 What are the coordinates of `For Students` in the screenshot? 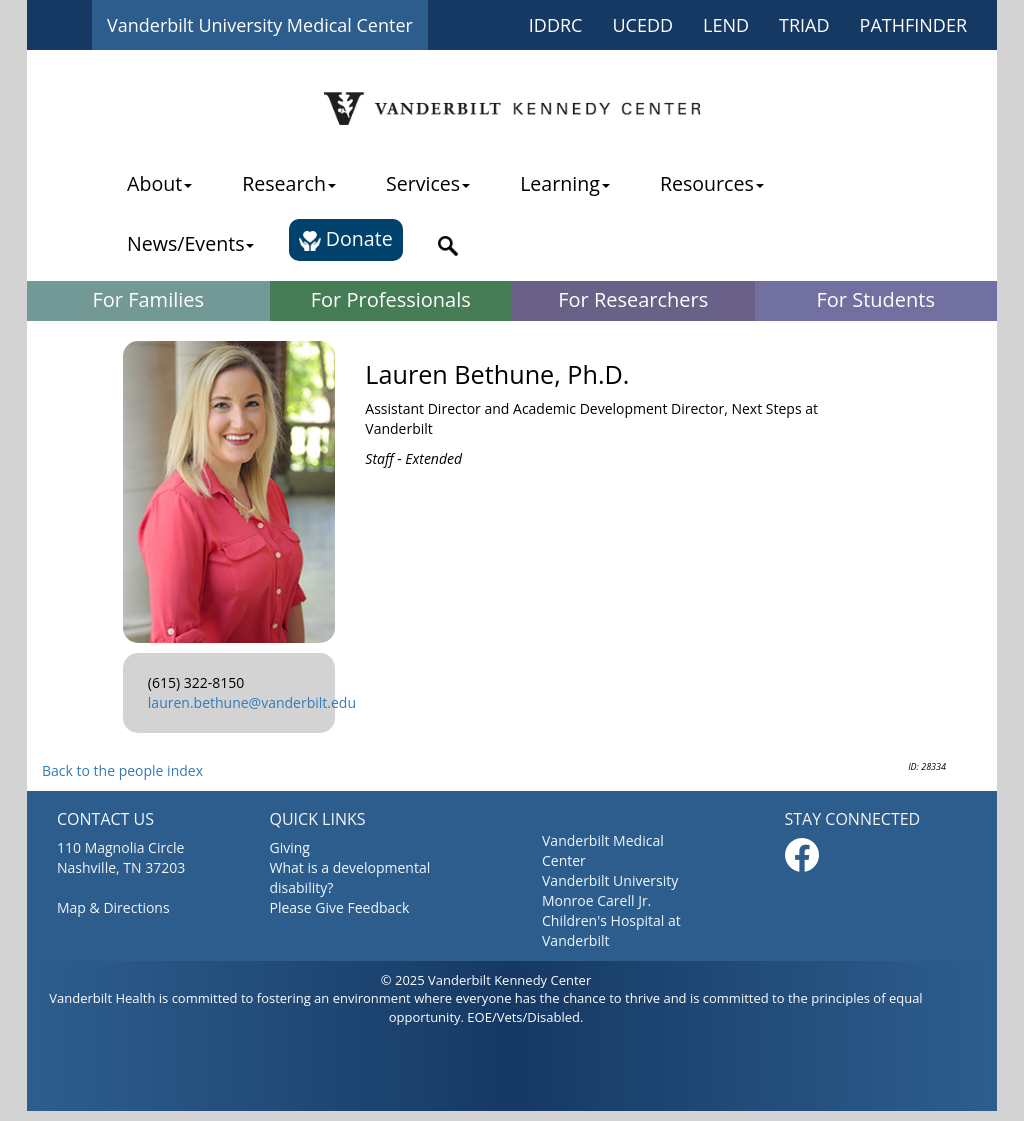 It's located at (876, 299).